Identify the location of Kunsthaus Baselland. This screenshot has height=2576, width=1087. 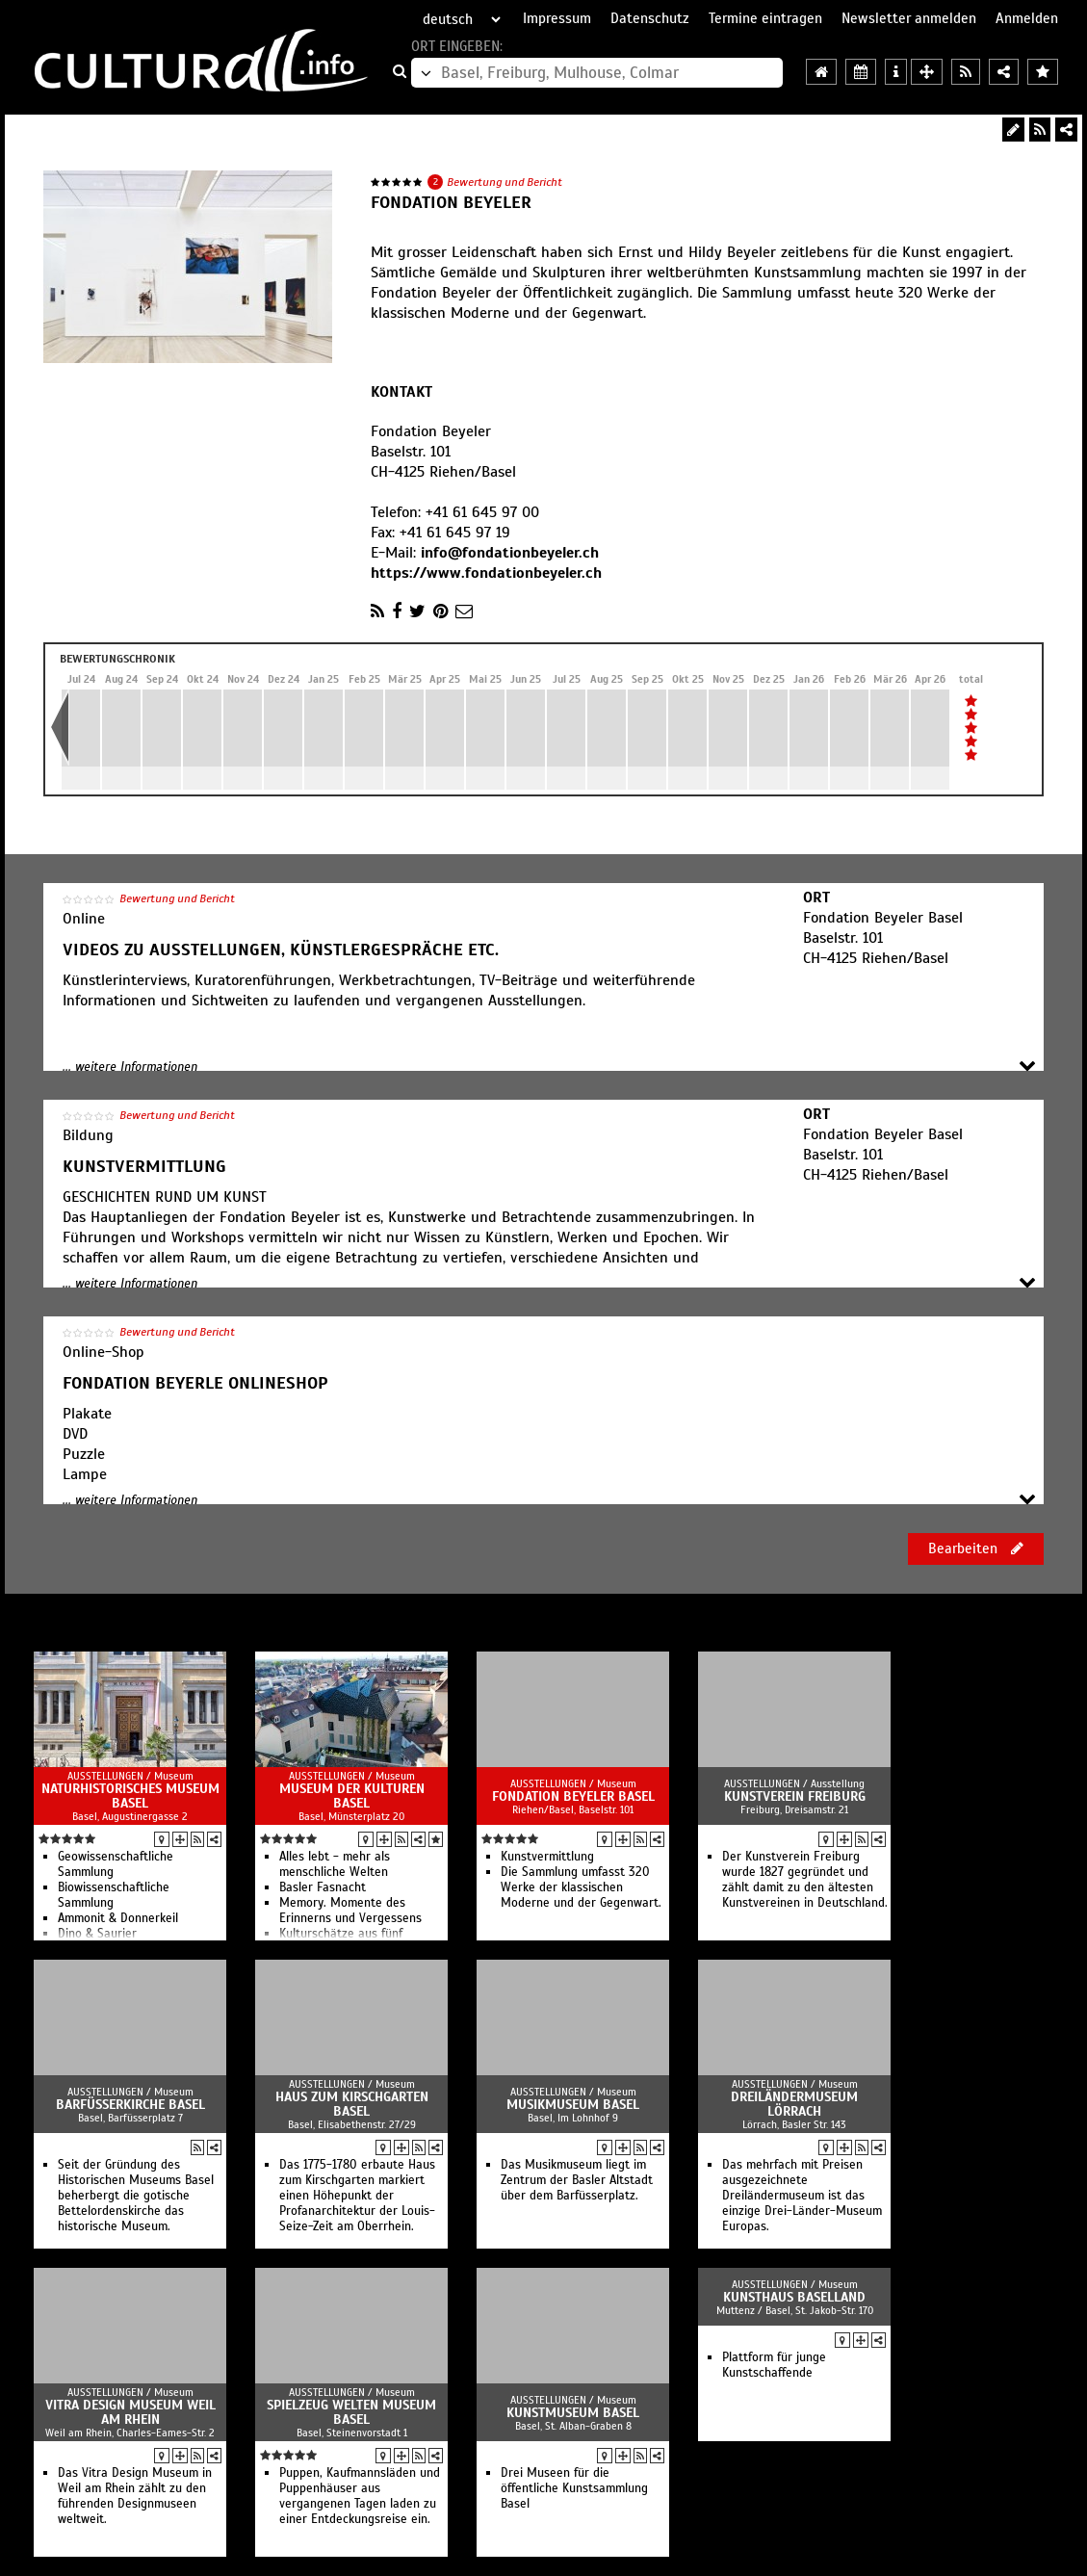
(794, 2297).